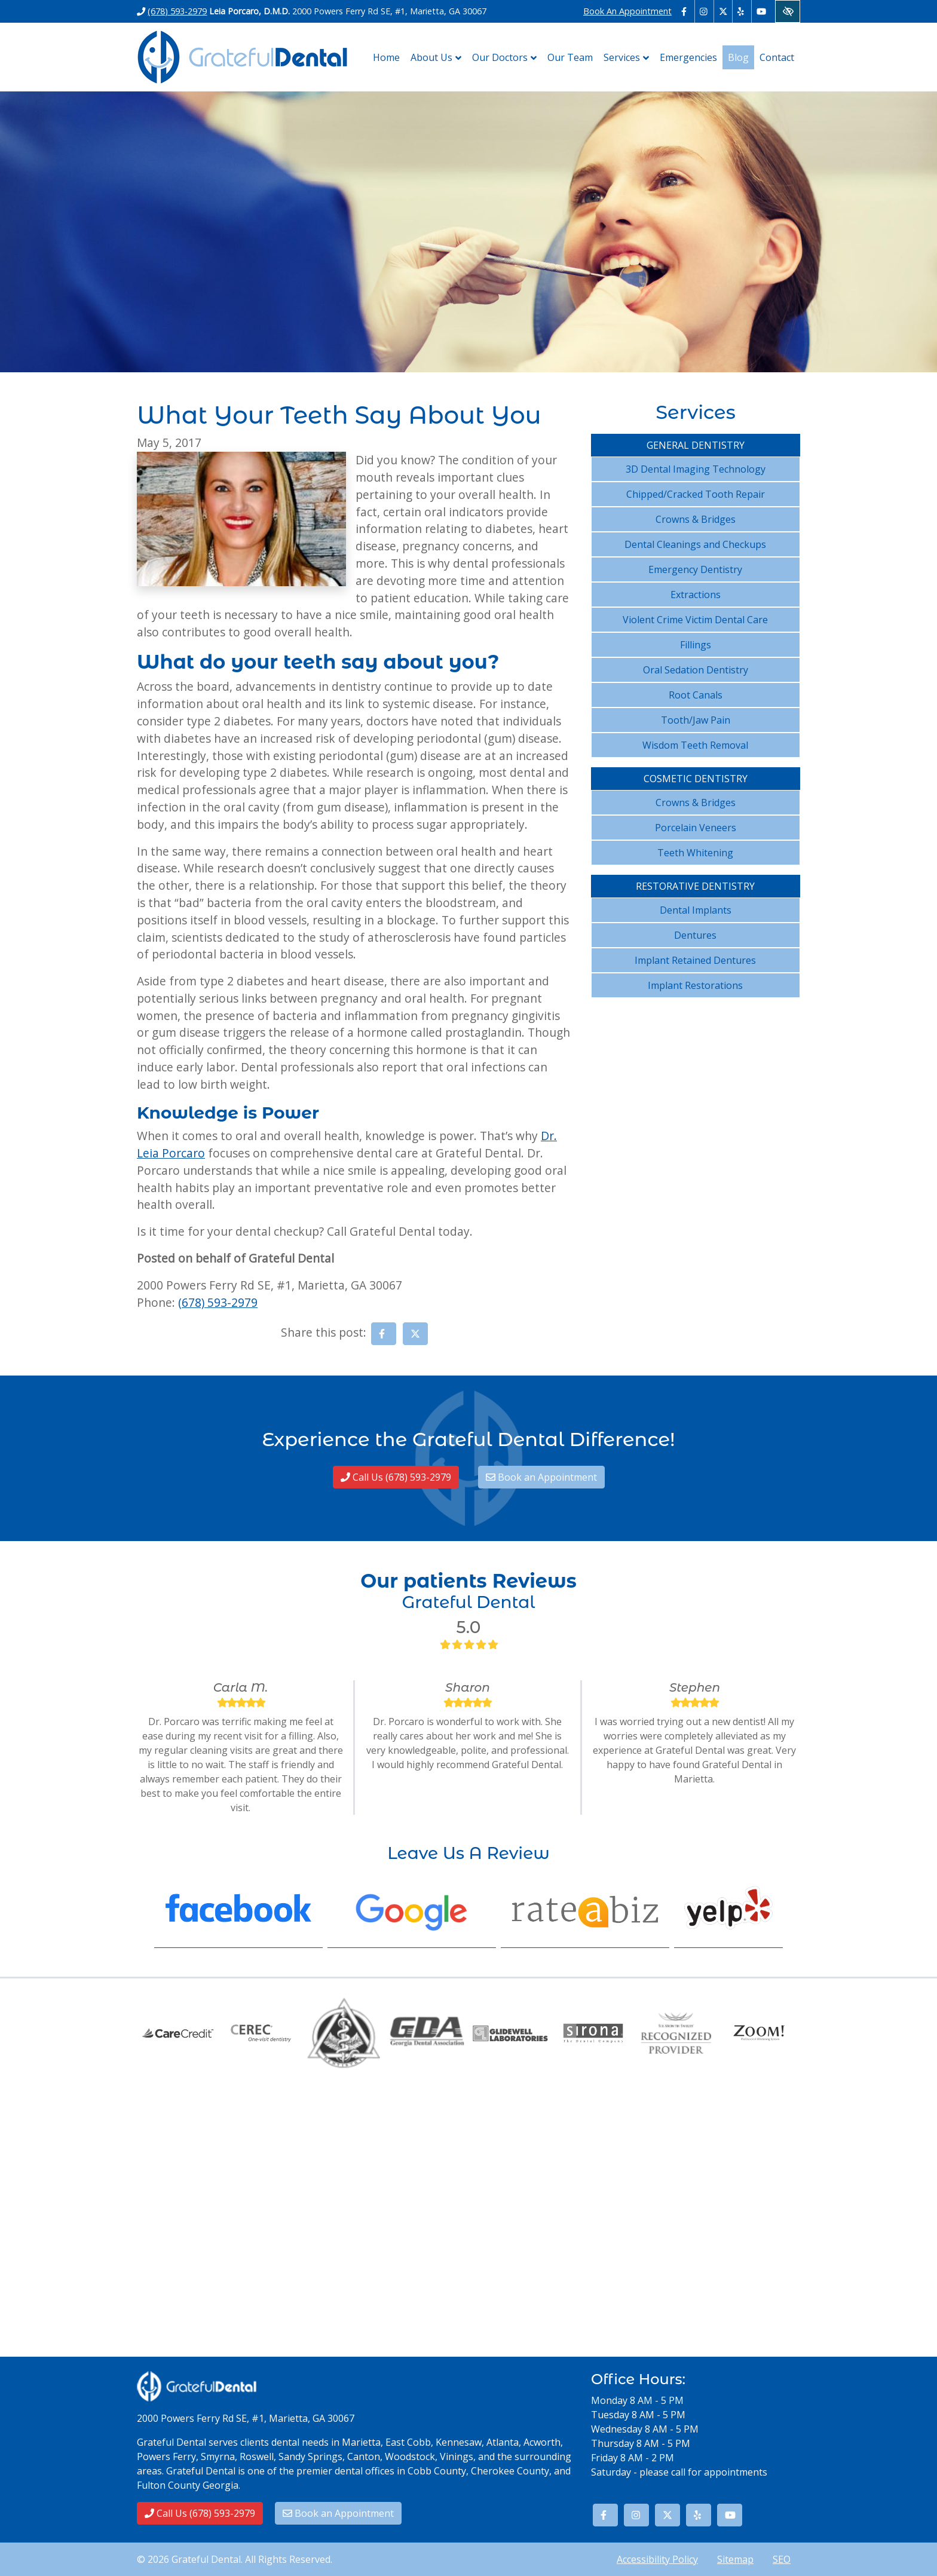 This screenshot has width=937, height=2576. What do you see at coordinates (735, 2559) in the screenshot?
I see `Sitemap` at bounding box center [735, 2559].